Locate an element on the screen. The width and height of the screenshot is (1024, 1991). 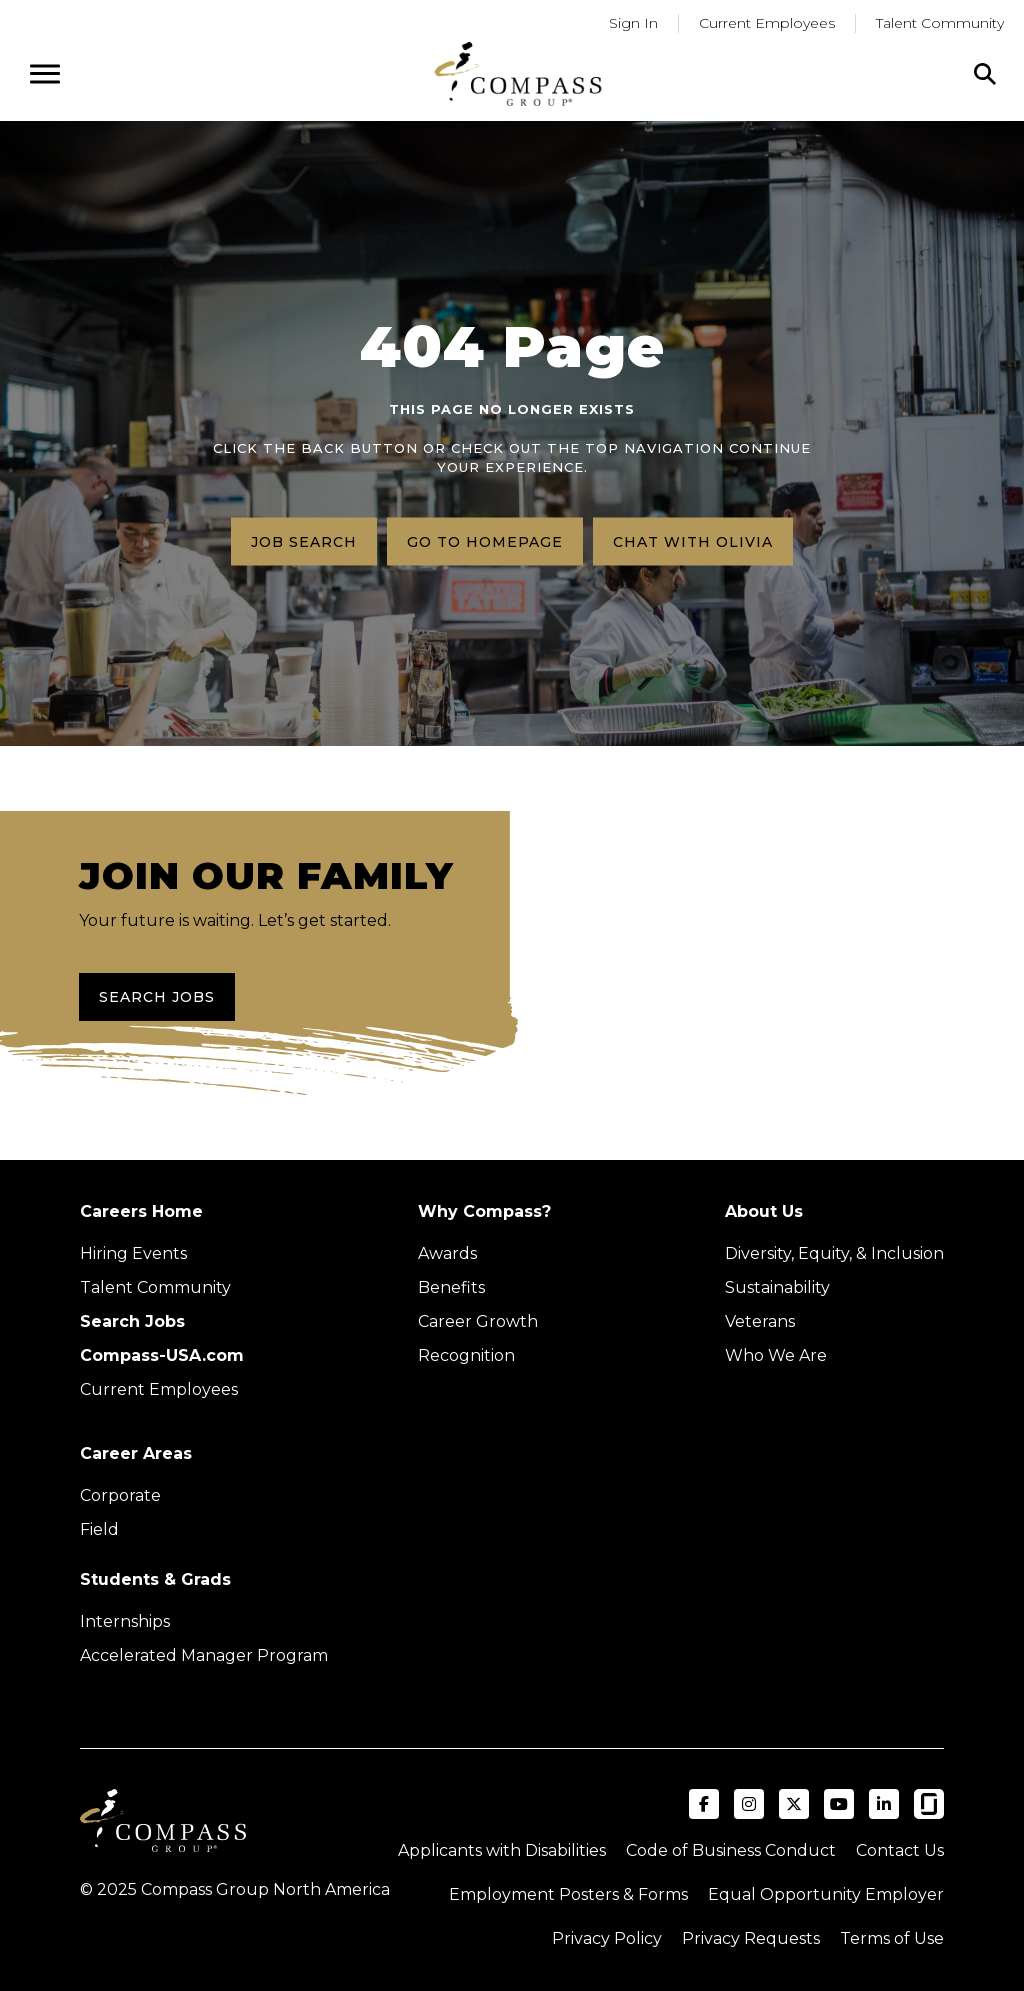
Career Growth is located at coordinates (478, 1321).